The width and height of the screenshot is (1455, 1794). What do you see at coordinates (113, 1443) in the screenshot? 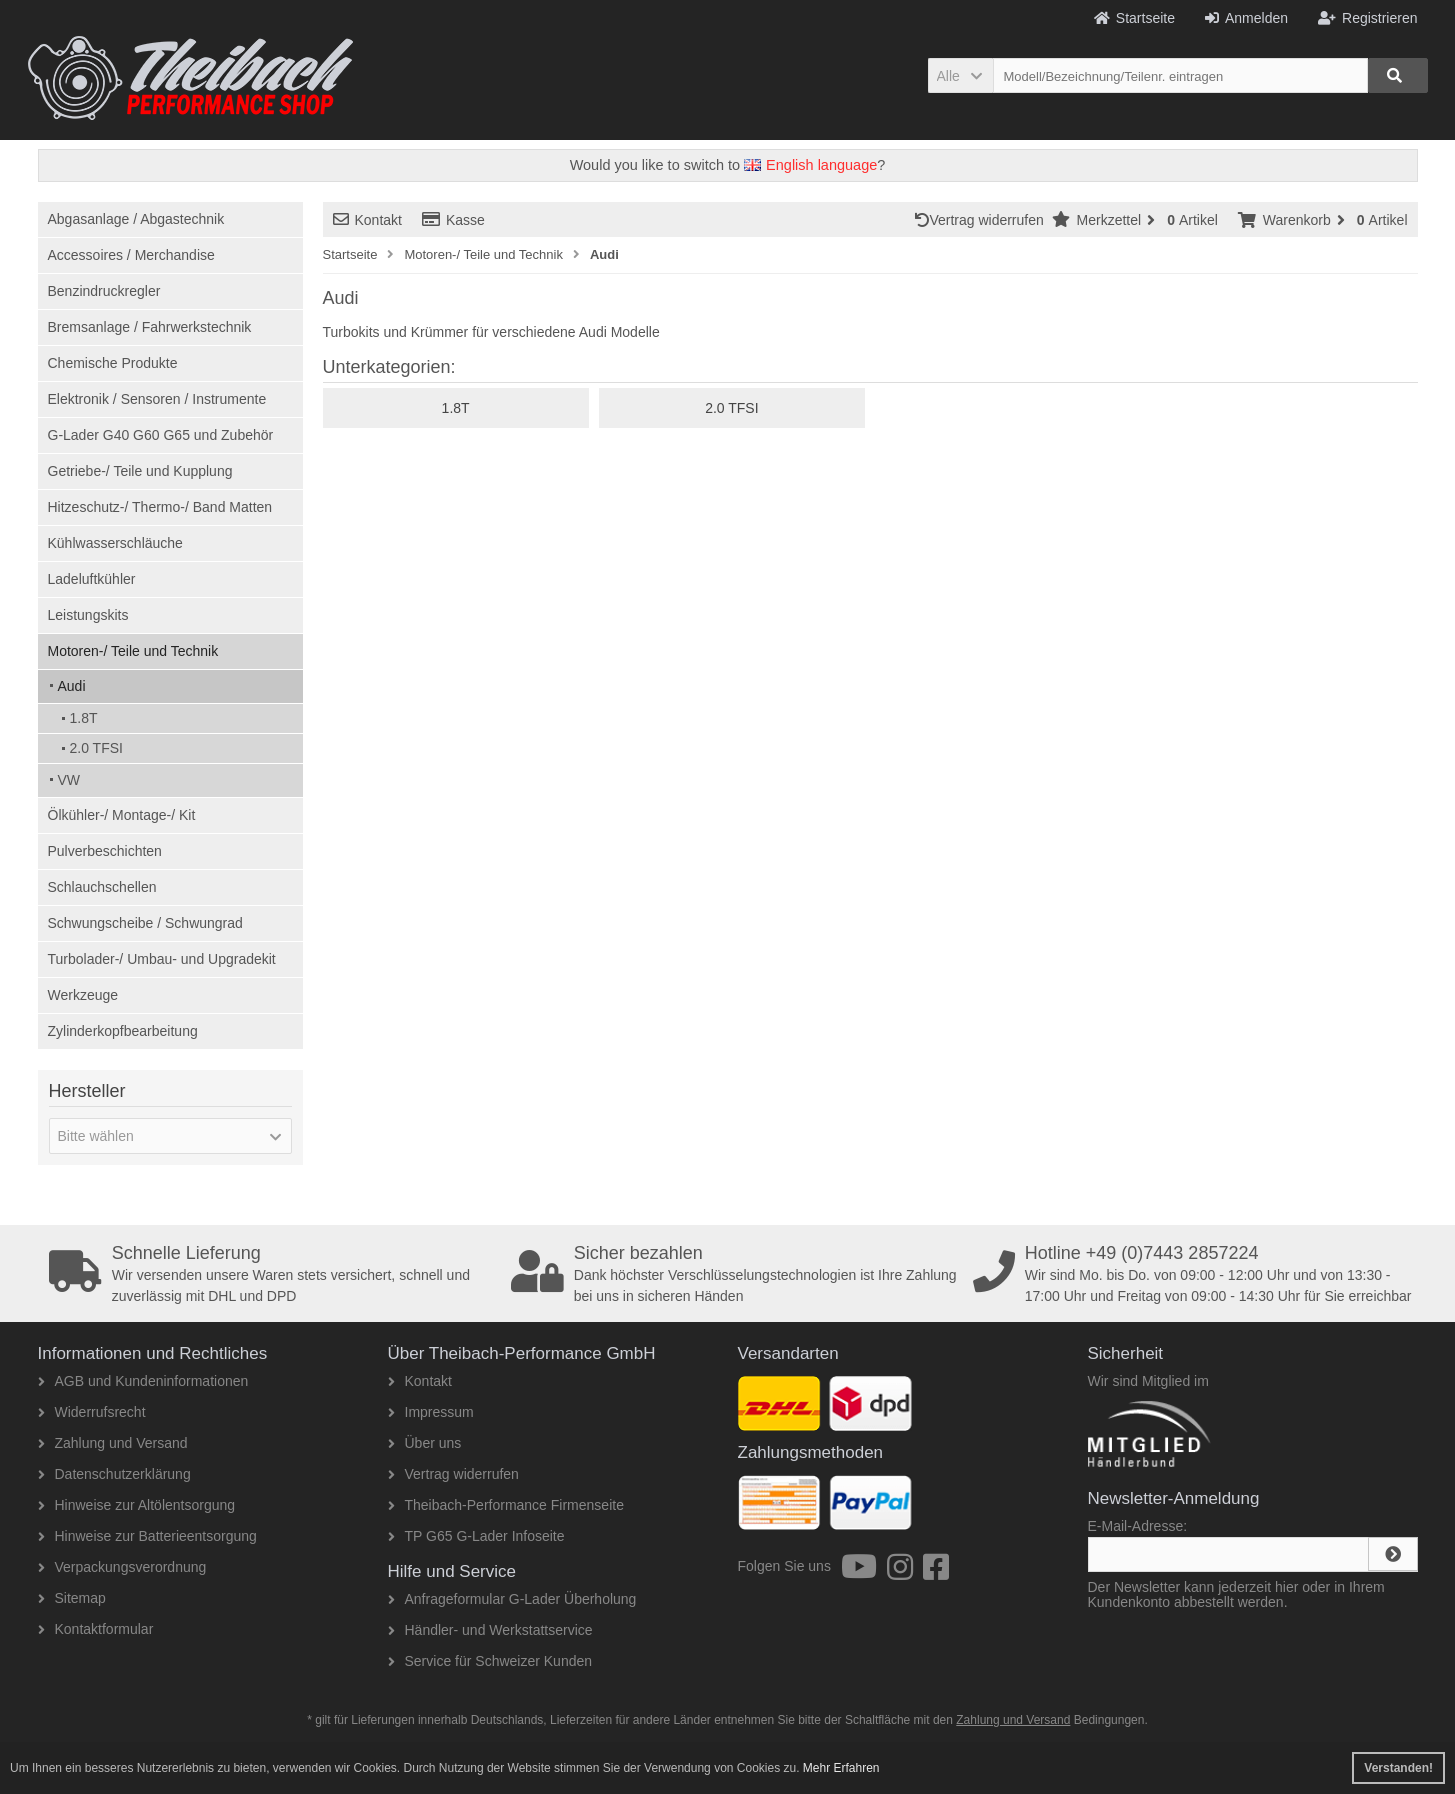
I see `Zahlung und Versand` at bounding box center [113, 1443].